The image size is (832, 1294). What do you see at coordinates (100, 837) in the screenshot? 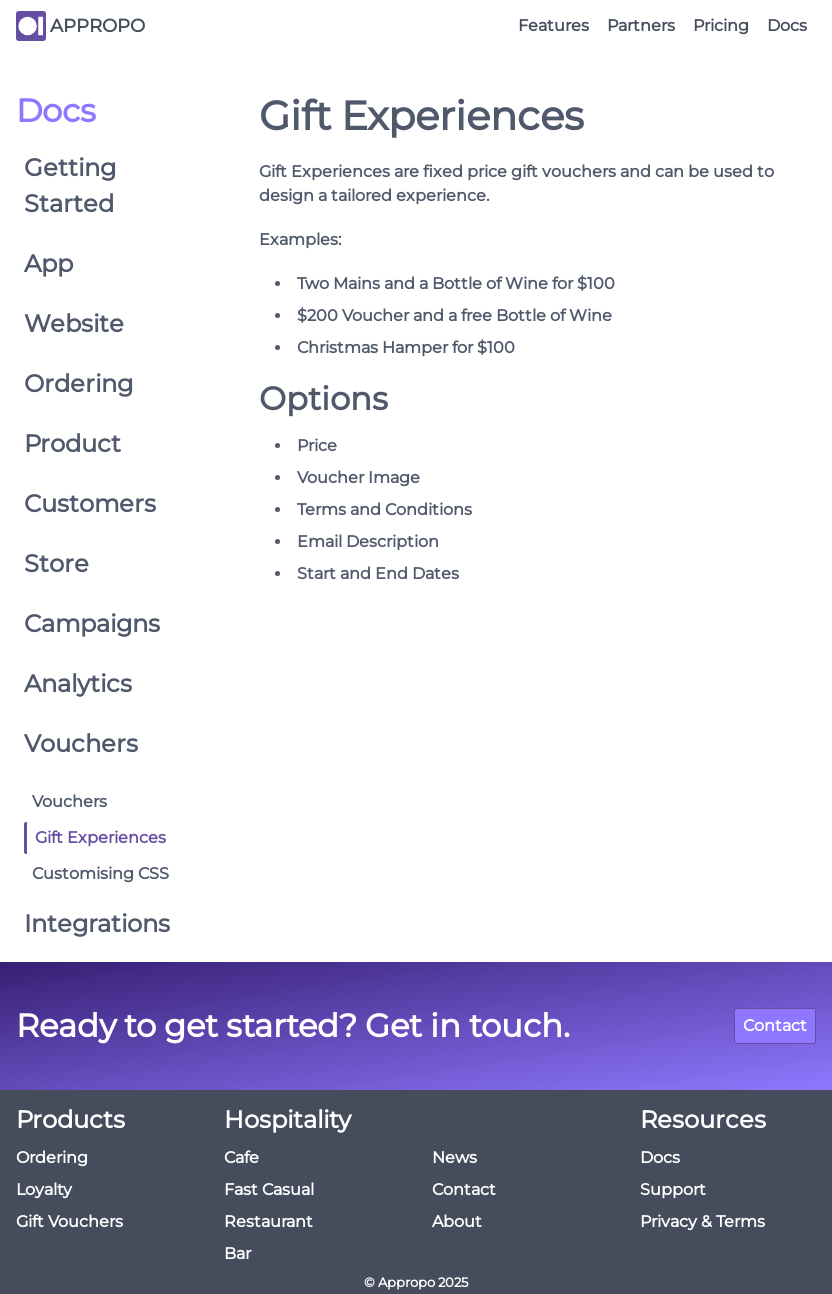
I see `Gift Experiences` at bounding box center [100, 837].